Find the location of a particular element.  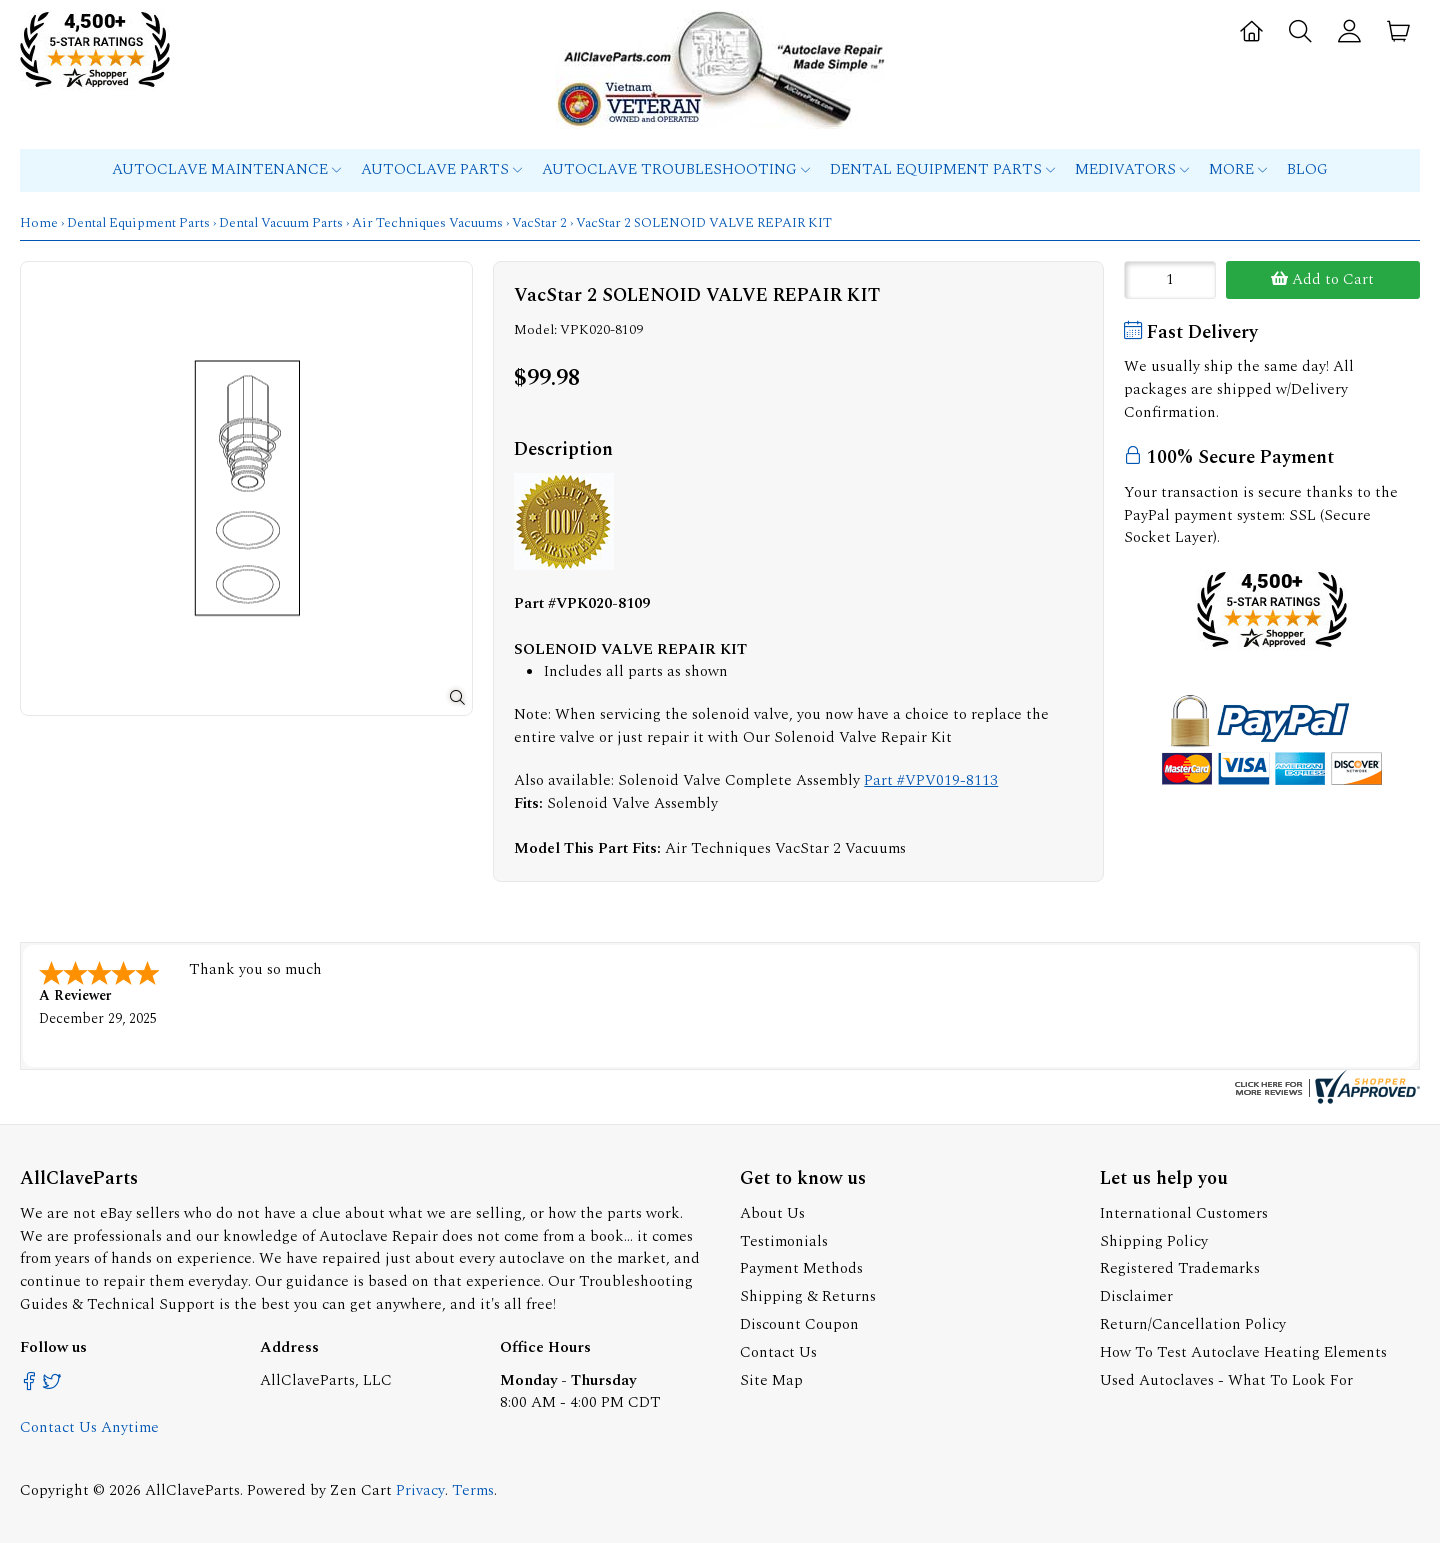

MEDIVATORS is located at coordinates (1132, 169).